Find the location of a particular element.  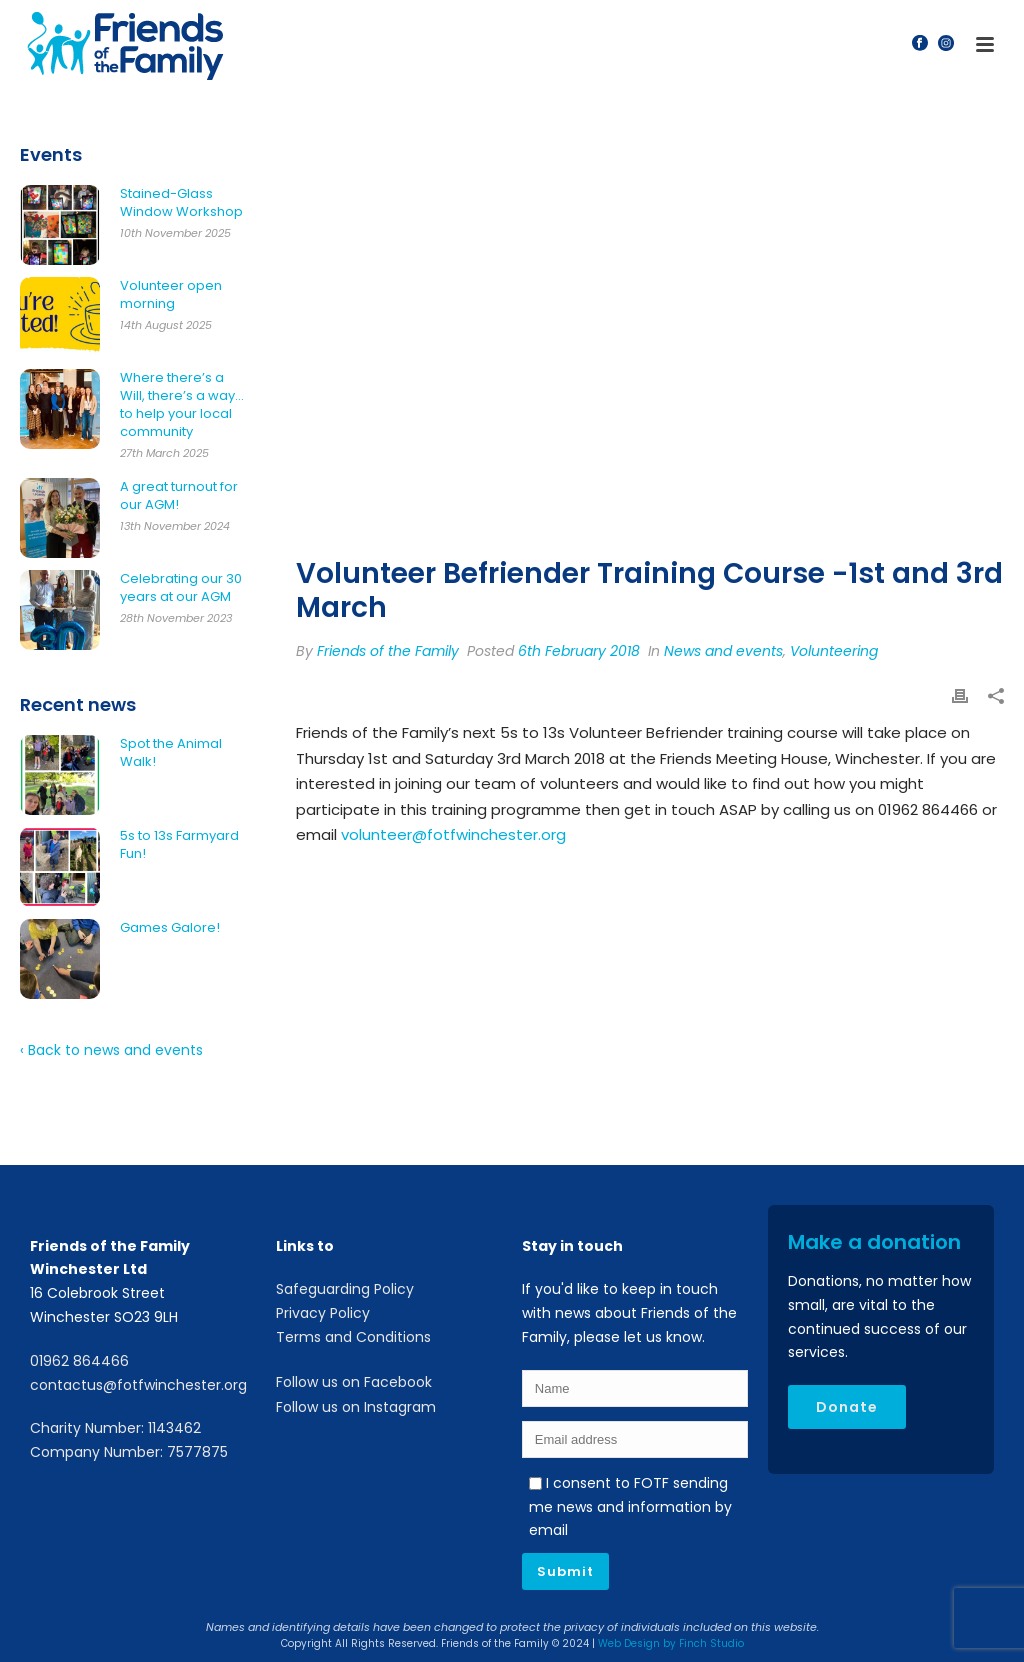

Celebrating our 30 years at our AGM is located at coordinates (181, 588).